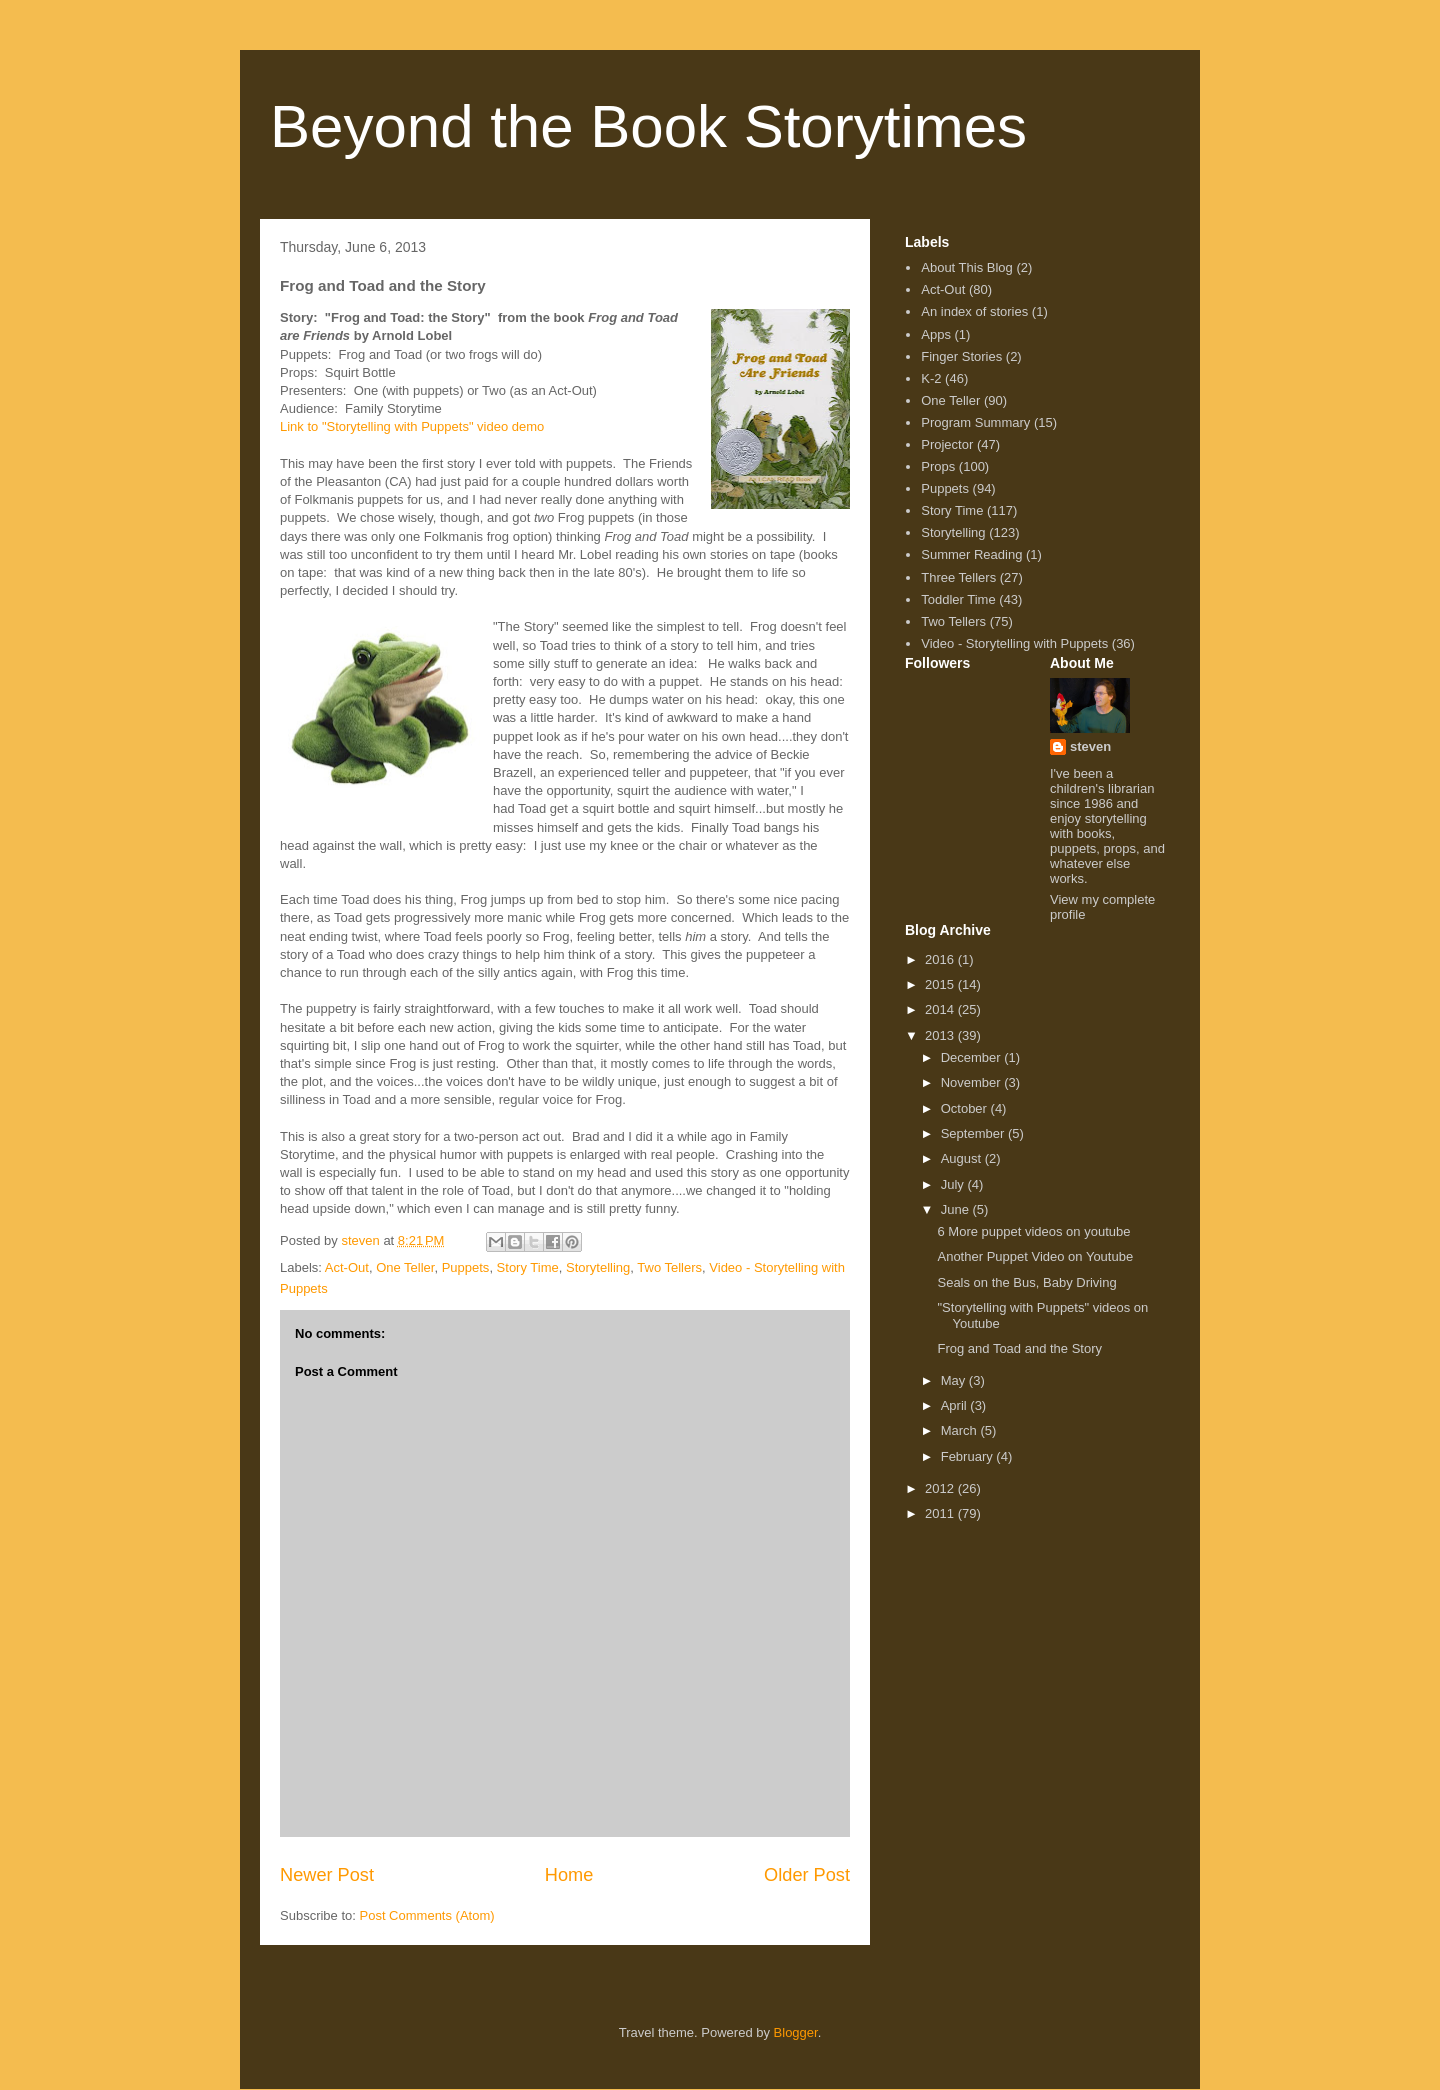  Describe the element at coordinates (796, 2032) in the screenshot. I see `Blogger` at that location.